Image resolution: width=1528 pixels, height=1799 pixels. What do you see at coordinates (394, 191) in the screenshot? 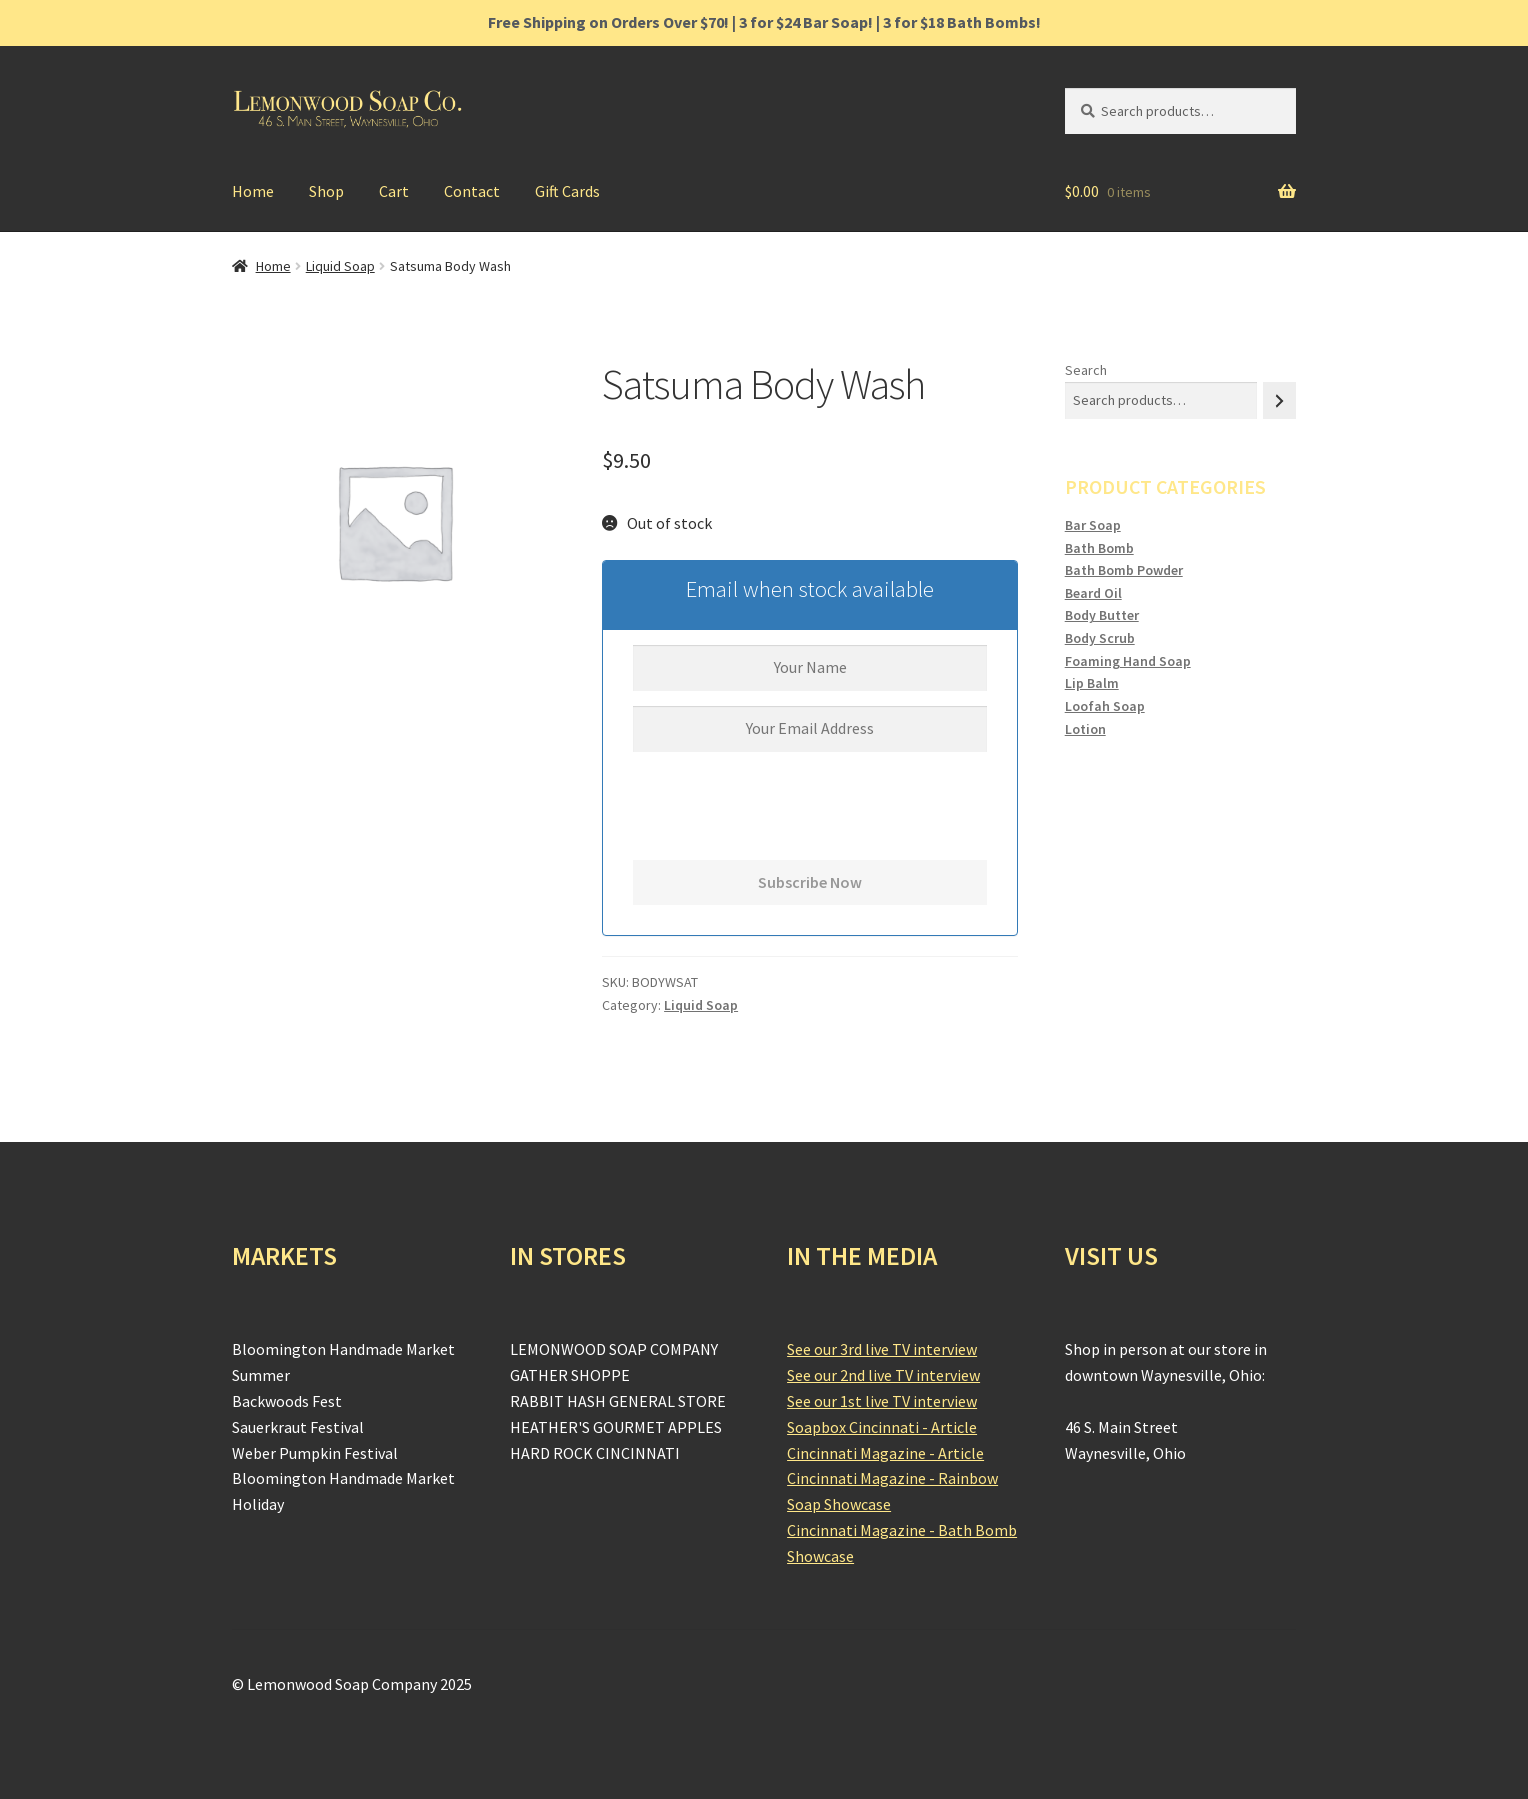
I see `Cart` at bounding box center [394, 191].